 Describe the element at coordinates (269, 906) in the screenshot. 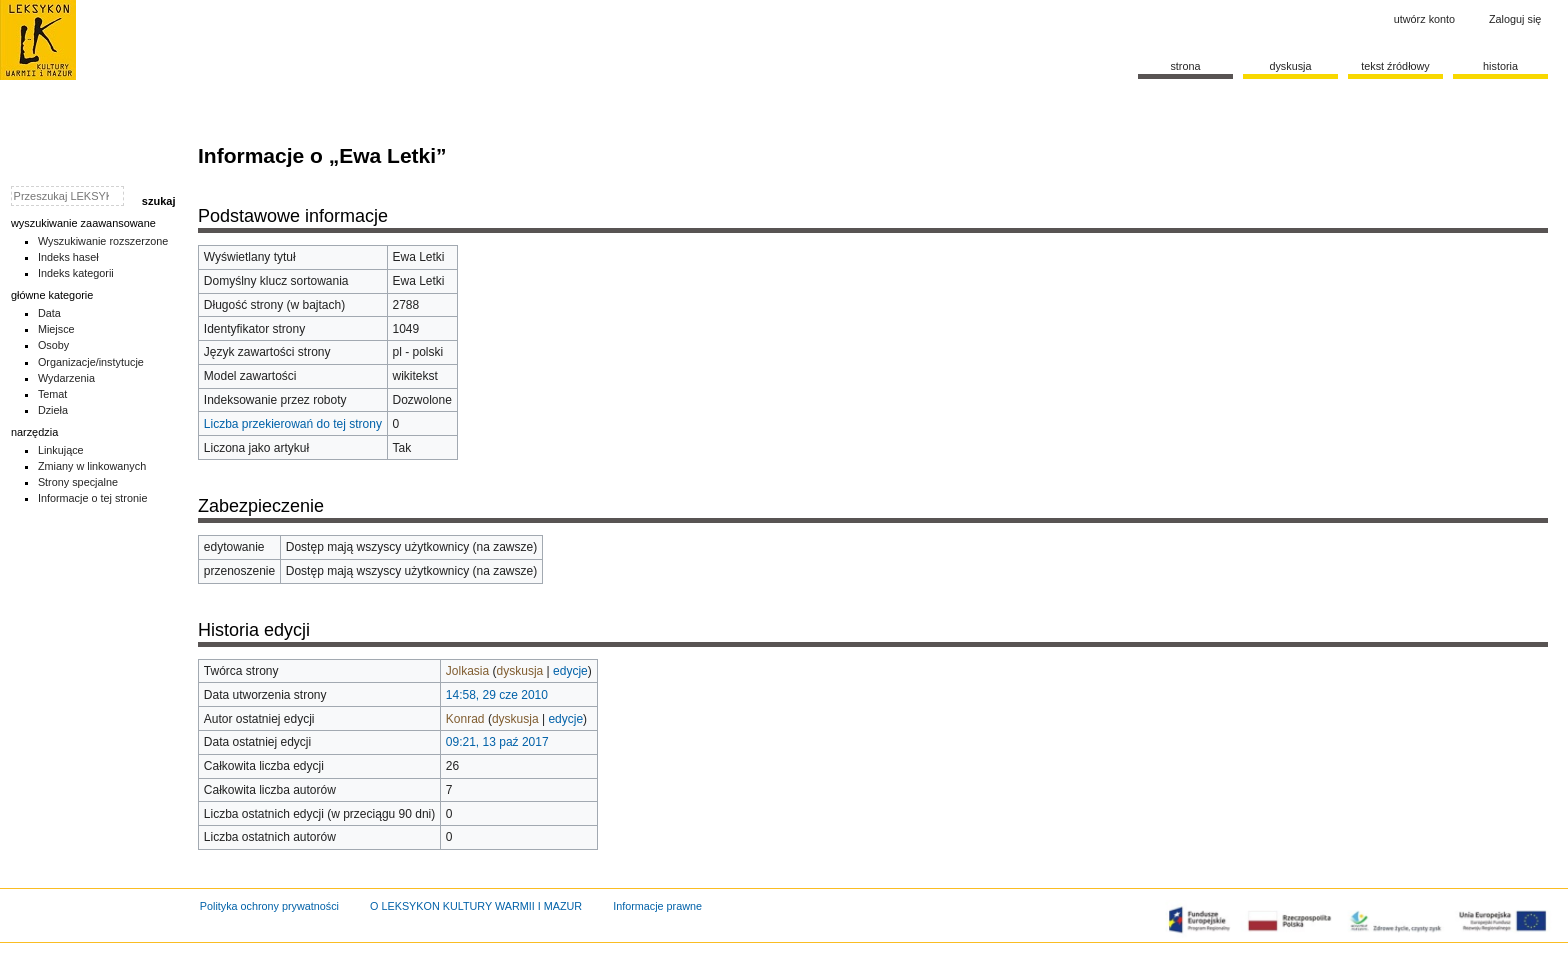

I see `Polityka ochrony prywatności` at that location.